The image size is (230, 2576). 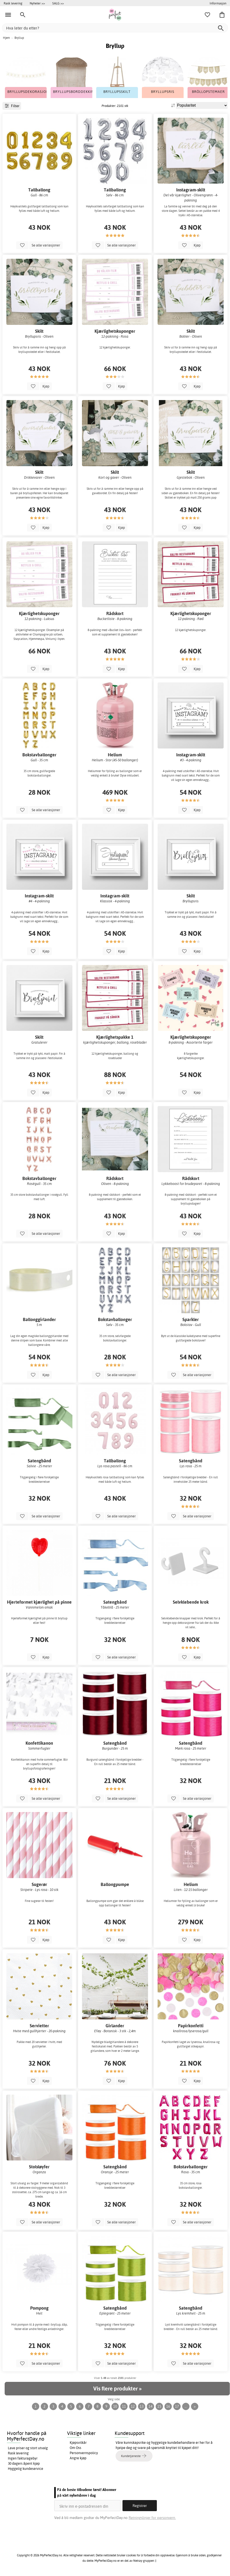 I want to click on Hjem, so click(x=6, y=38).